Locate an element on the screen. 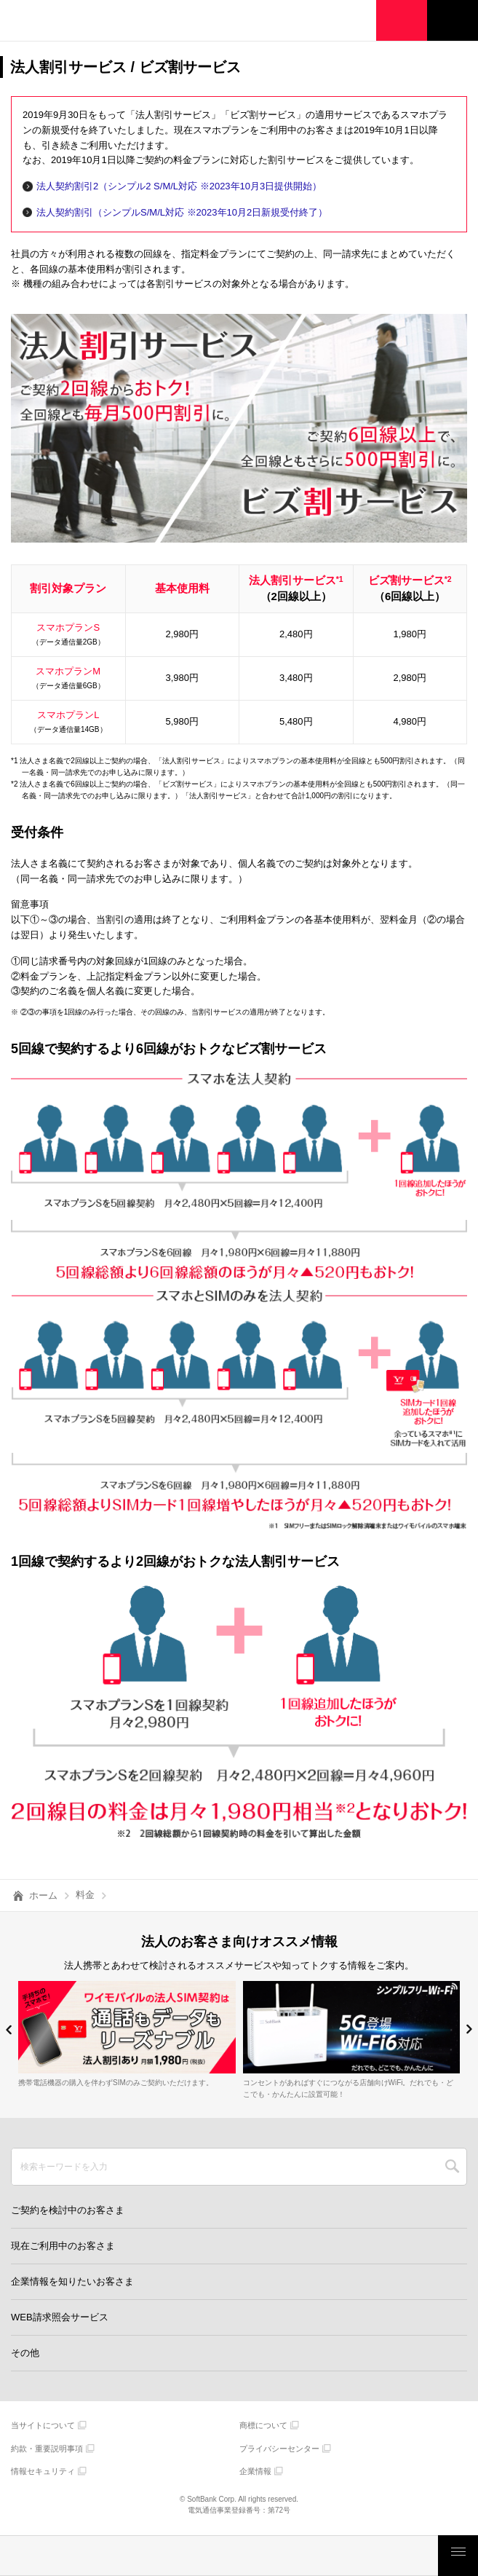 This screenshot has height=2576, width=478. 企業情報 is located at coordinates (255, 2471).